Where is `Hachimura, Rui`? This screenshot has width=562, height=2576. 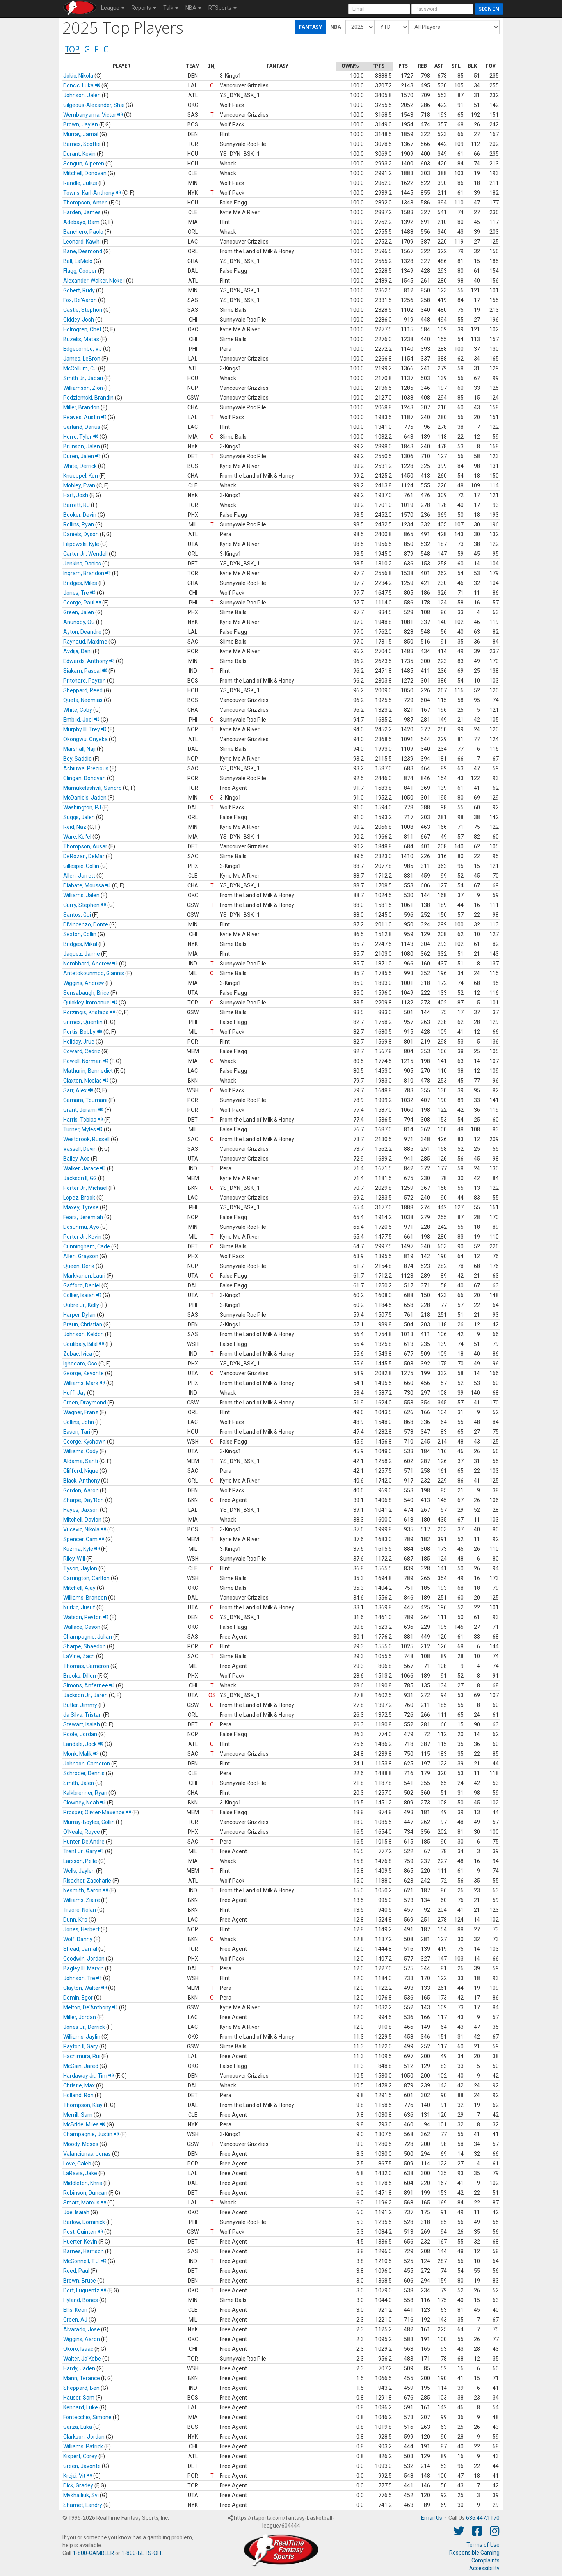
Hachimura, Rui is located at coordinates (81, 2056).